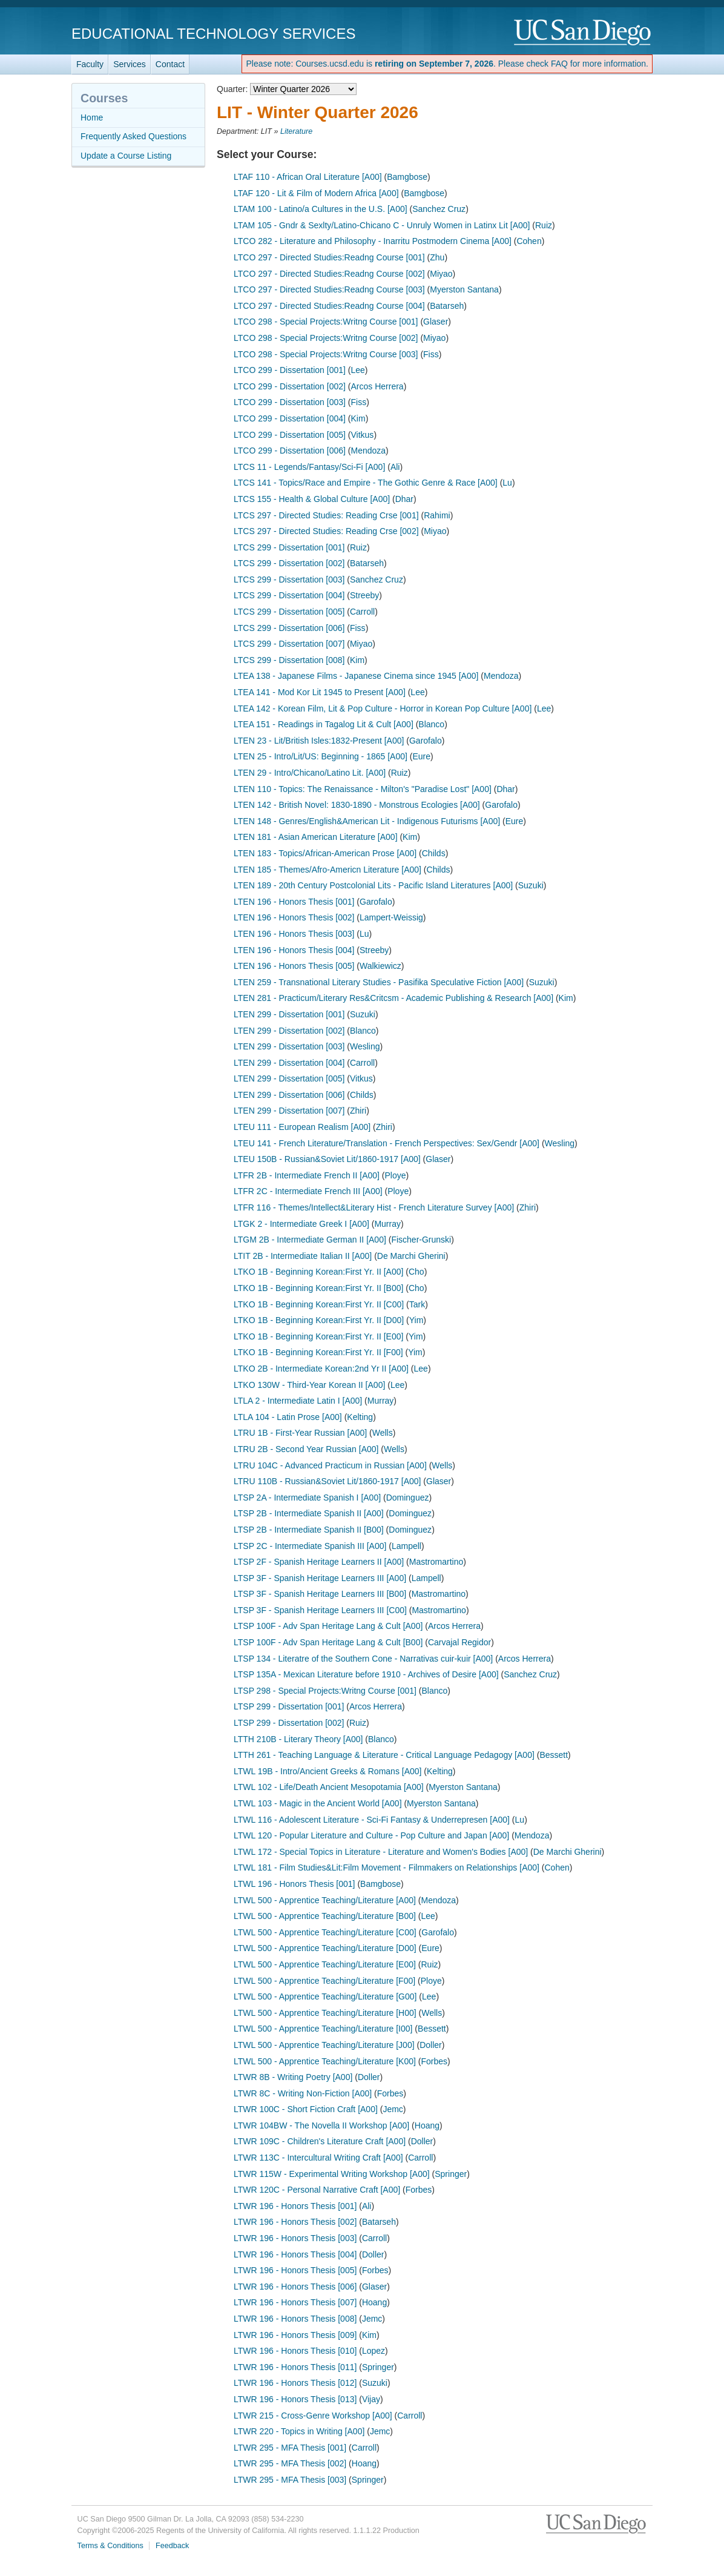 The height and width of the screenshot is (2576, 724). I want to click on LTWL 500 - Apprentice Teaching/Literature [H00], so click(325, 2013).